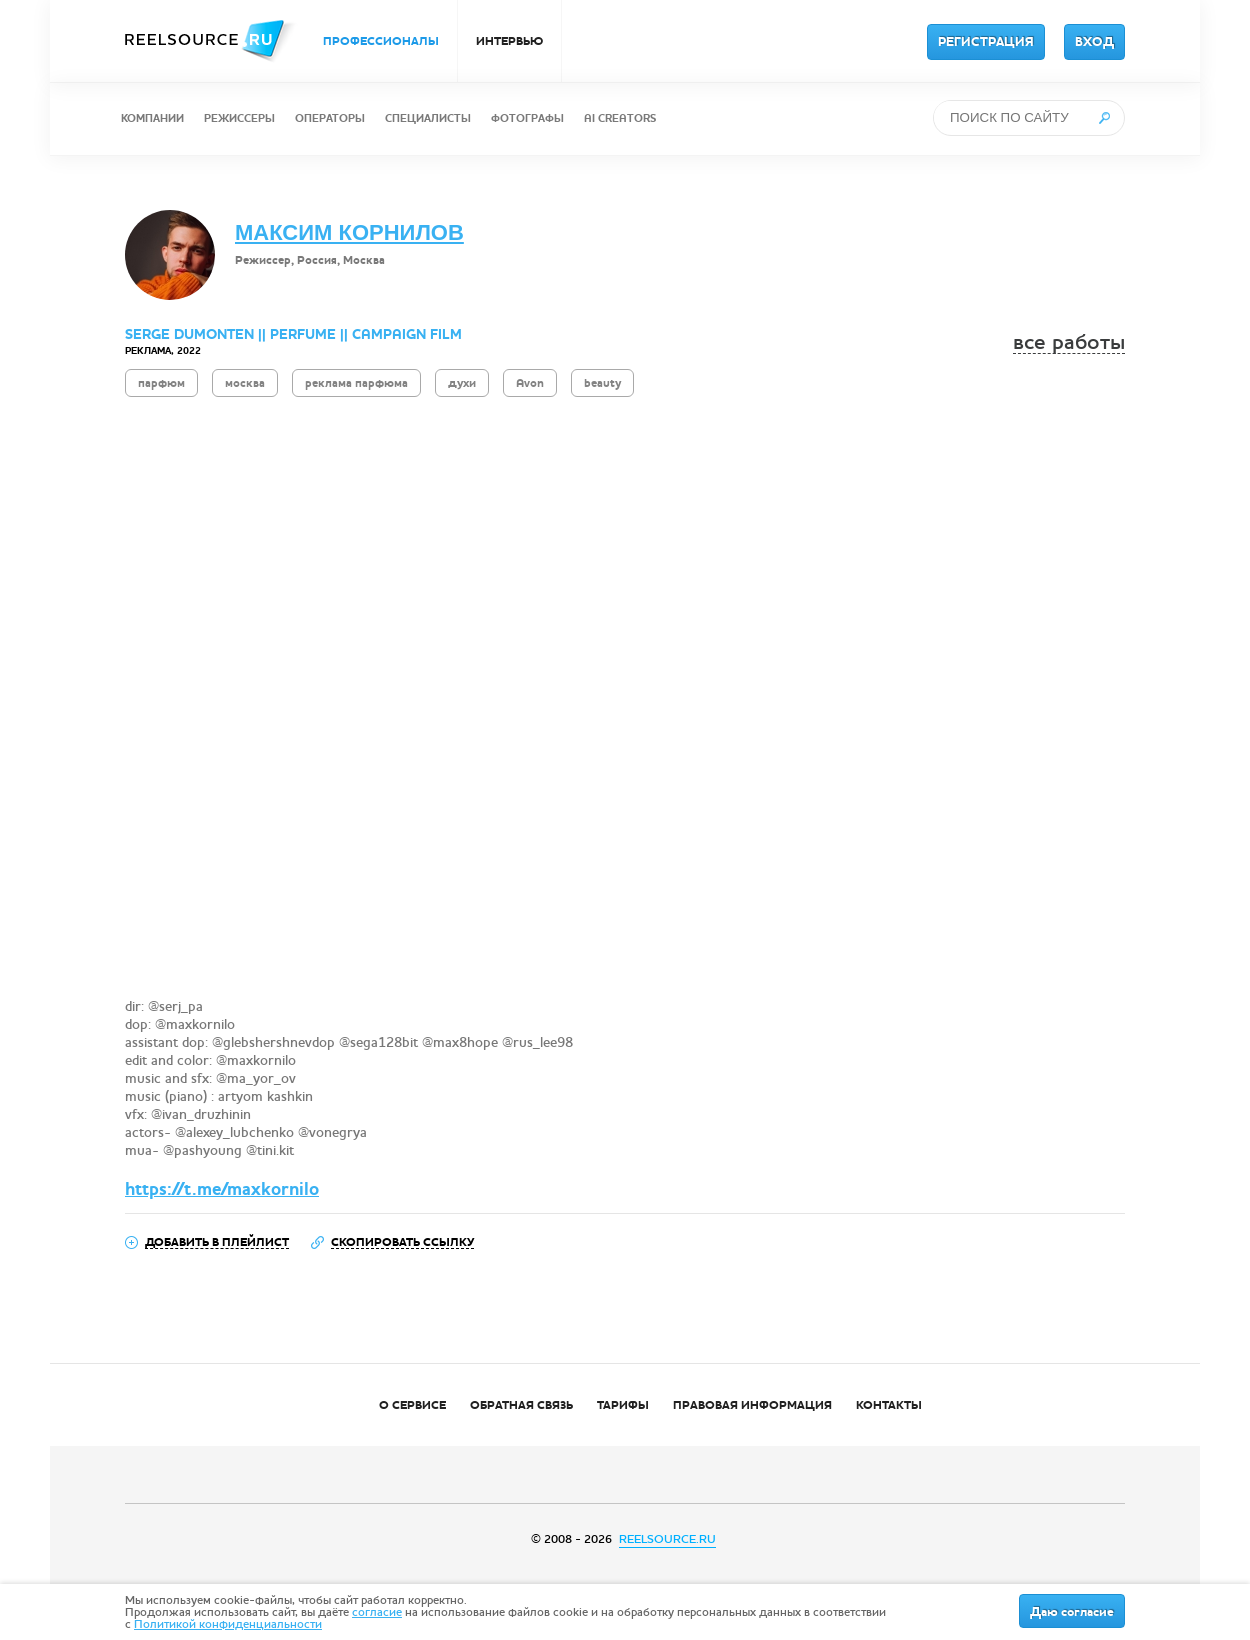  What do you see at coordinates (222, 1189) in the screenshot?
I see `https://t.me/maxkornilo` at bounding box center [222, 1189].